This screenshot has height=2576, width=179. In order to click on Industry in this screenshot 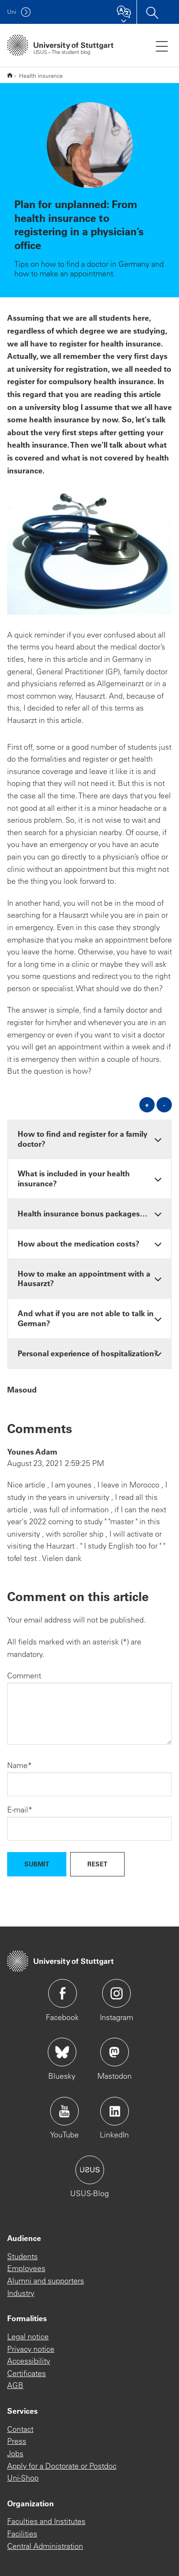, I will do `click(20, 2293)`.